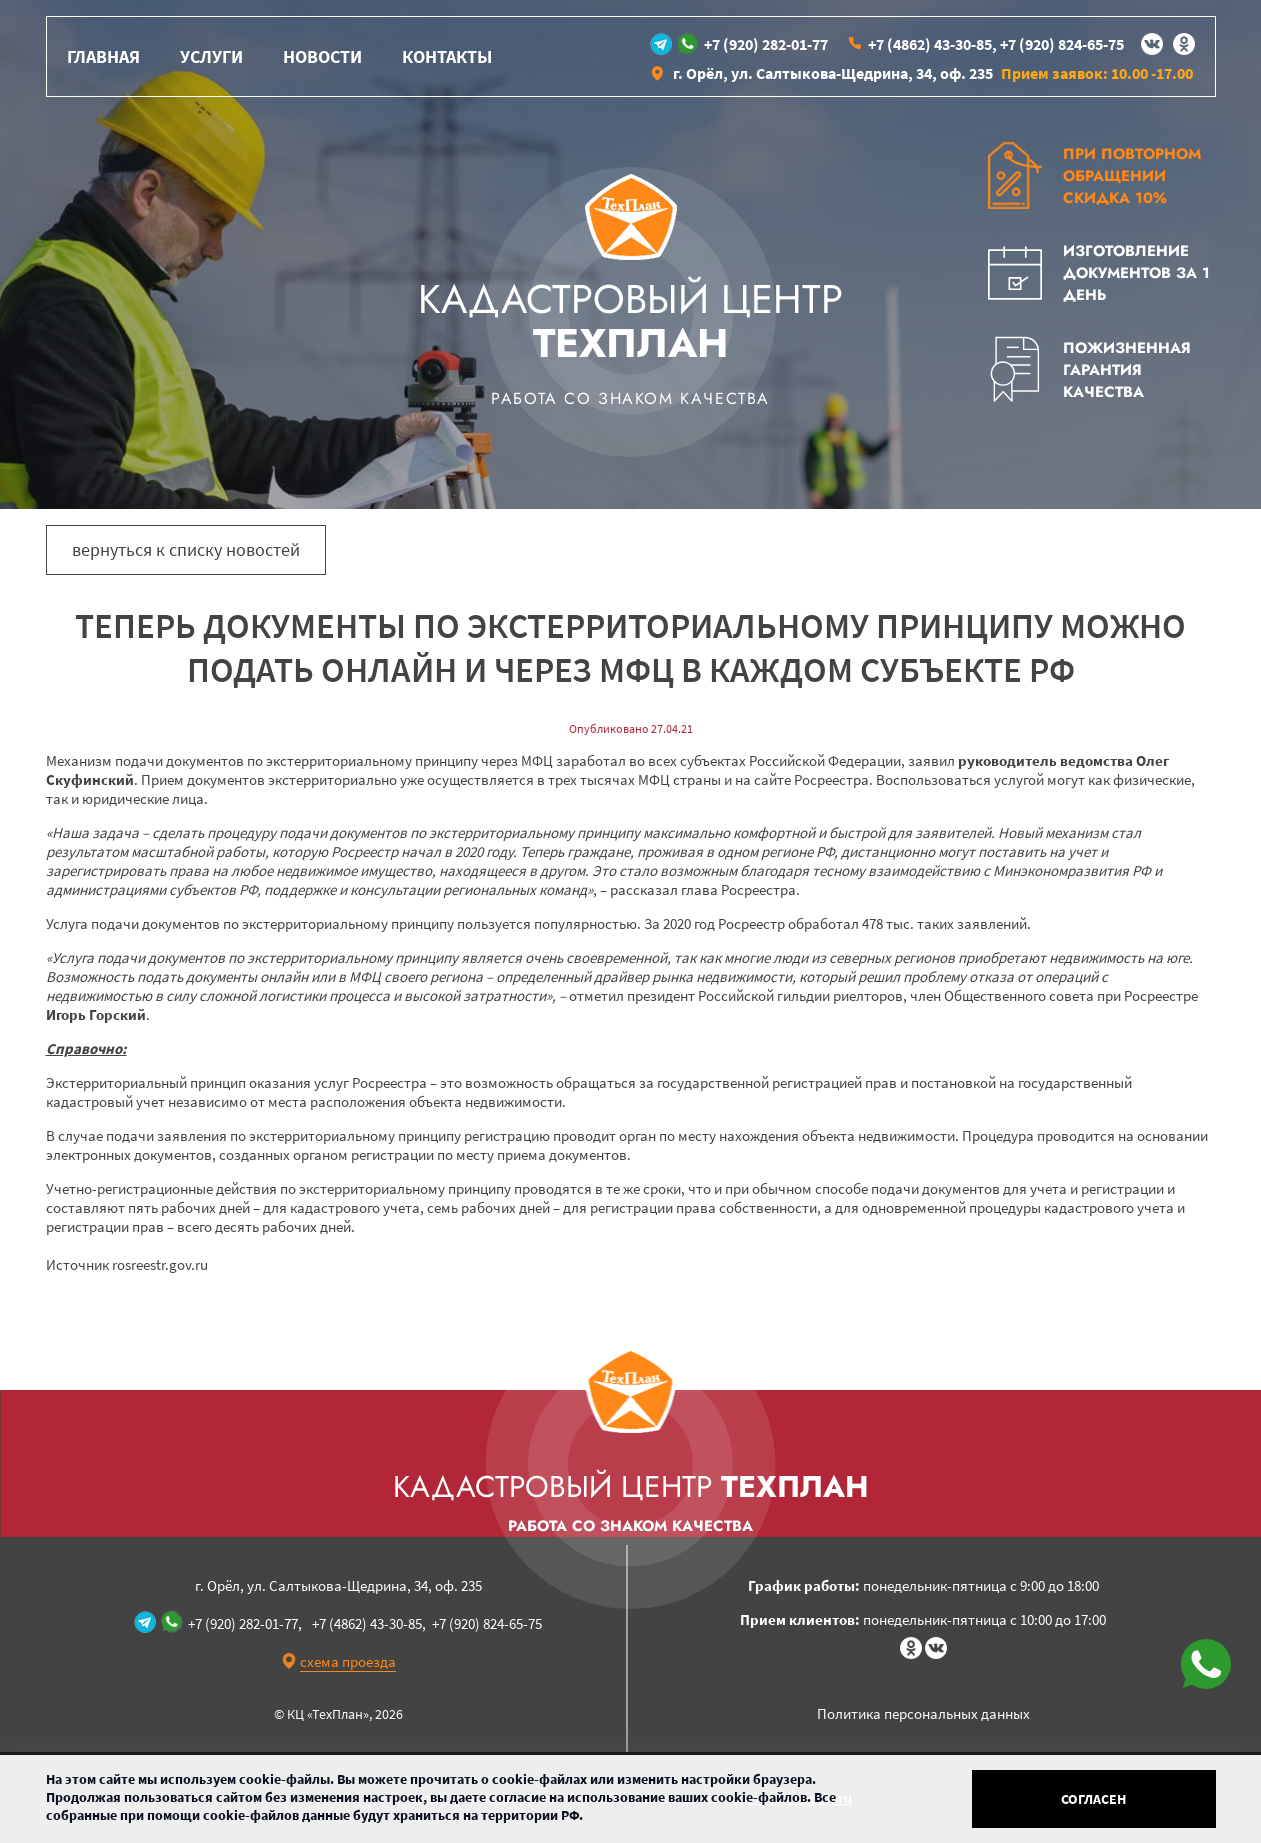 The width and height of the screenshot is (1261, 1843). What do you see at coordinates (447, 56) in the screenshot?
I see `Контакты` at bounding box center [447, 56].